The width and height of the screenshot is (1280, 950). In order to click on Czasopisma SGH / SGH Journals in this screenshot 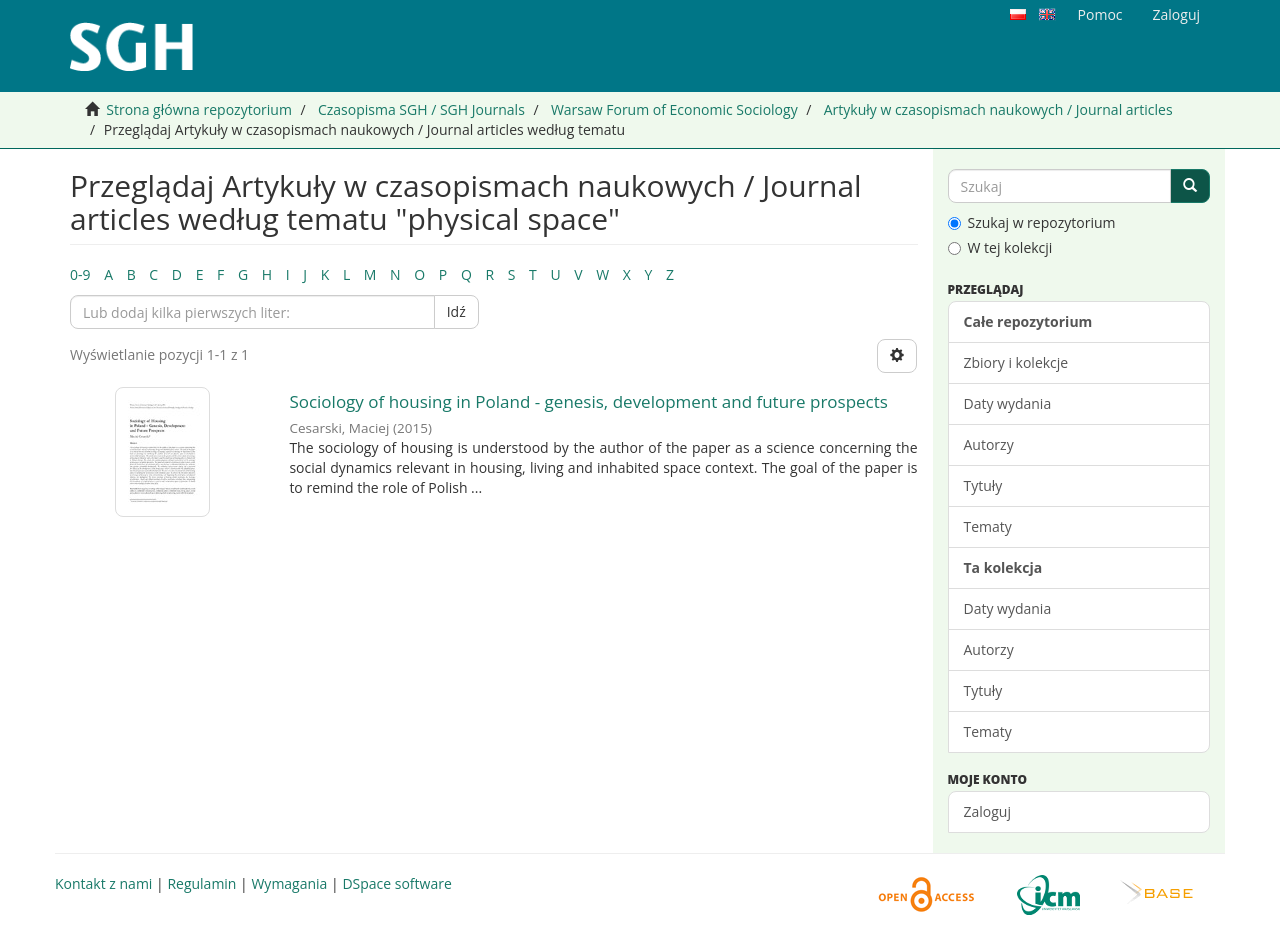, I will do `click(421, 109)`.